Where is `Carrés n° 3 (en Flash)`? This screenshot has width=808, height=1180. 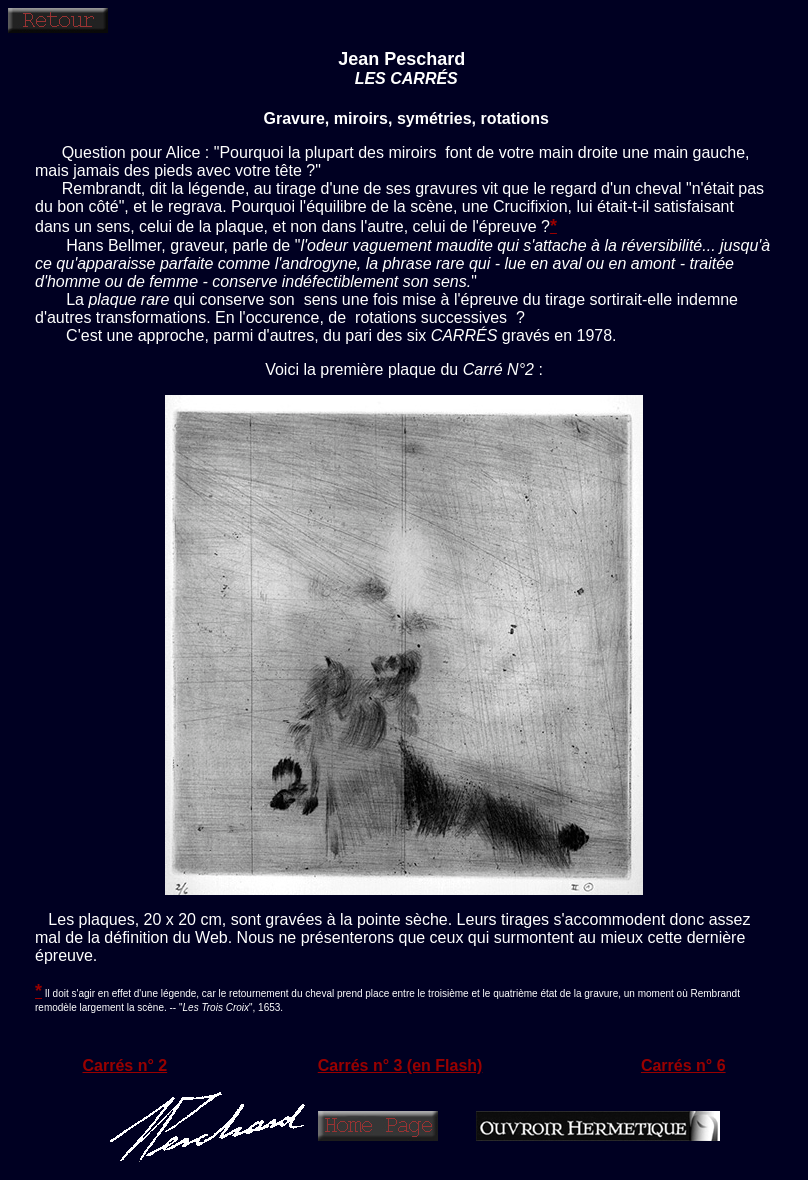
Carrés n° 3 (en Flash) is located at coordinates (400, 1065).